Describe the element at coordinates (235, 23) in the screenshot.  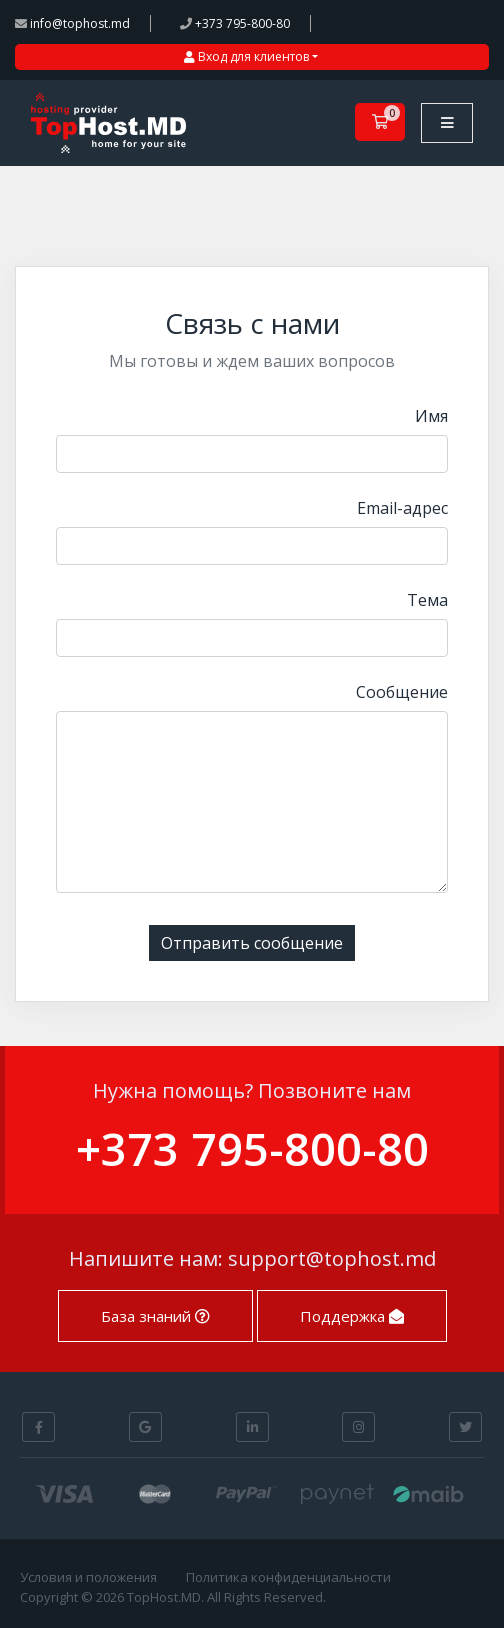
I see `+373 795-800-80` at that location.